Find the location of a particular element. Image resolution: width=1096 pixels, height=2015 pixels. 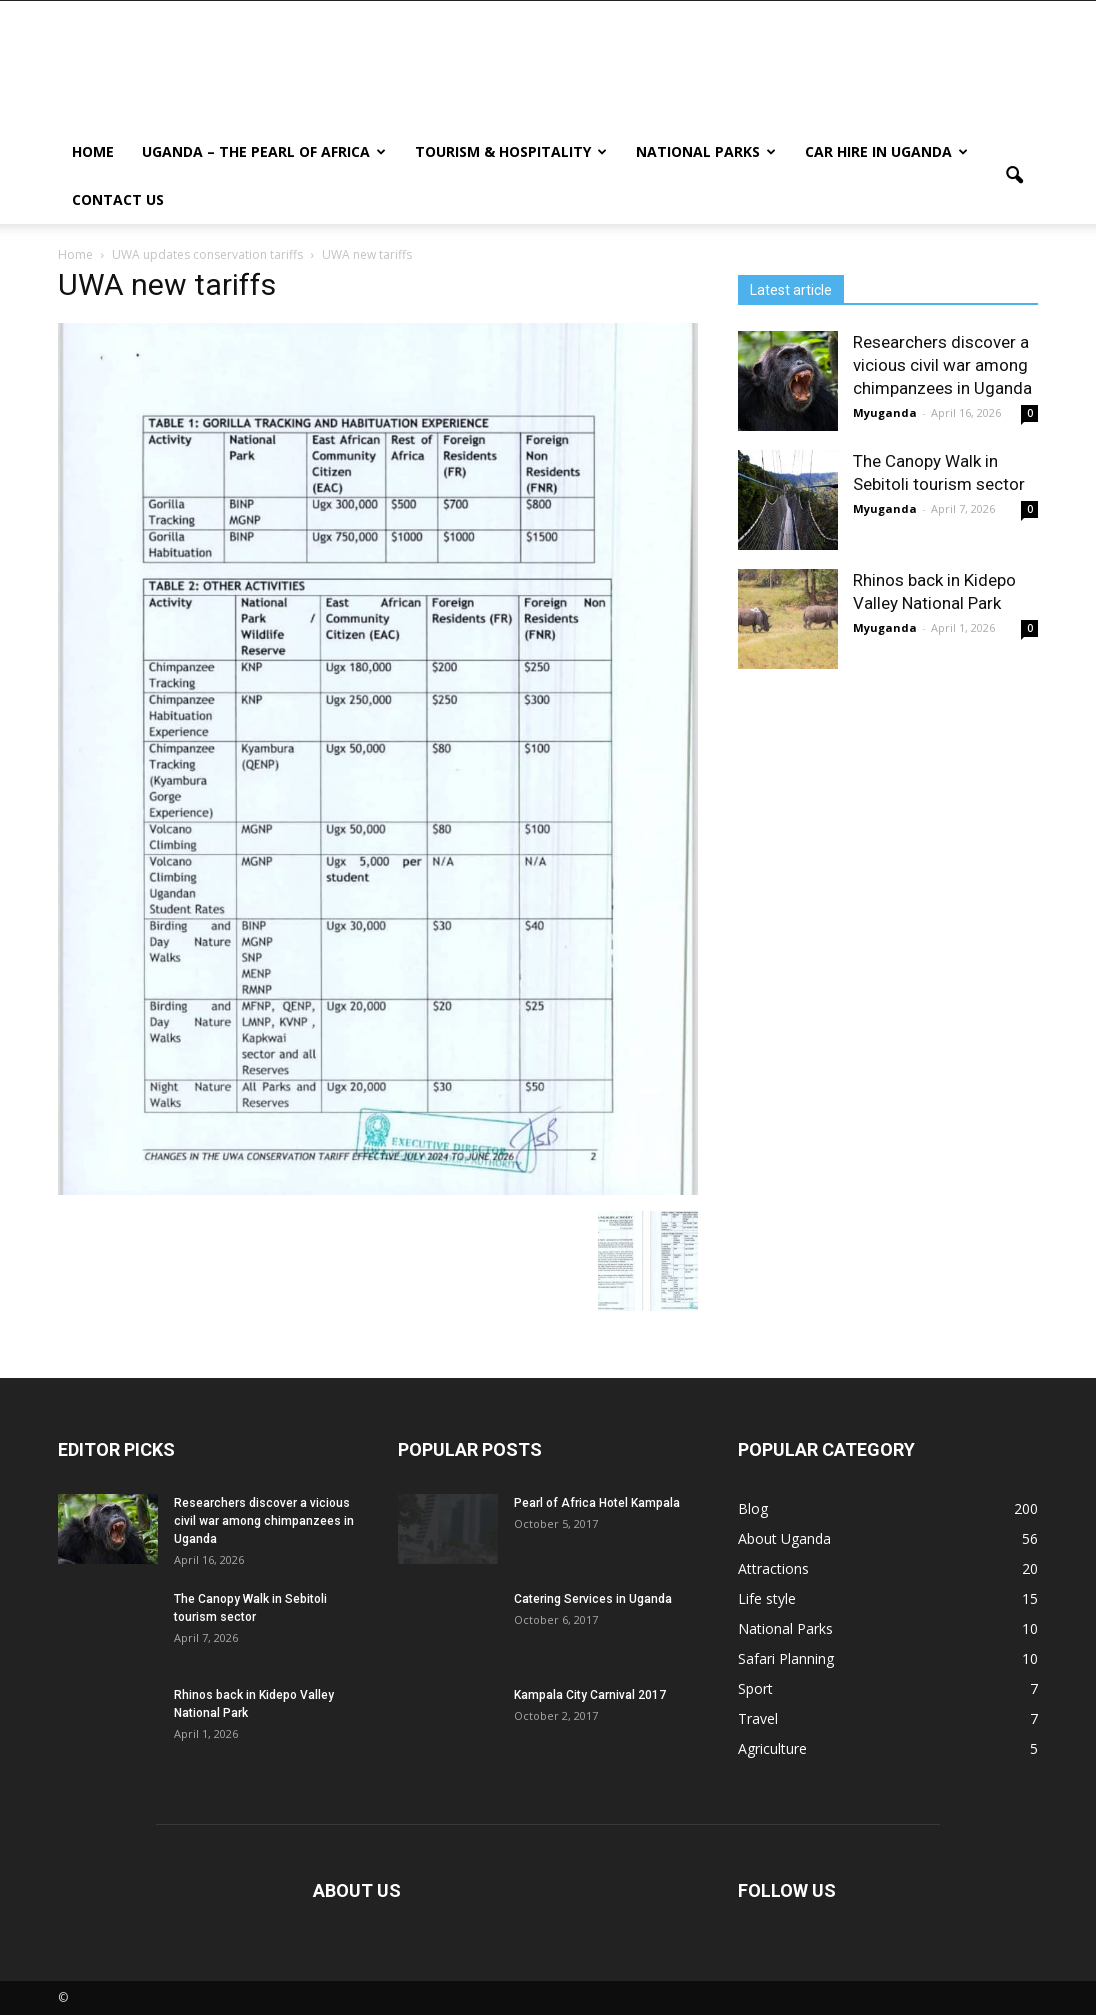

Blog is located at coordinates (753, 1508).